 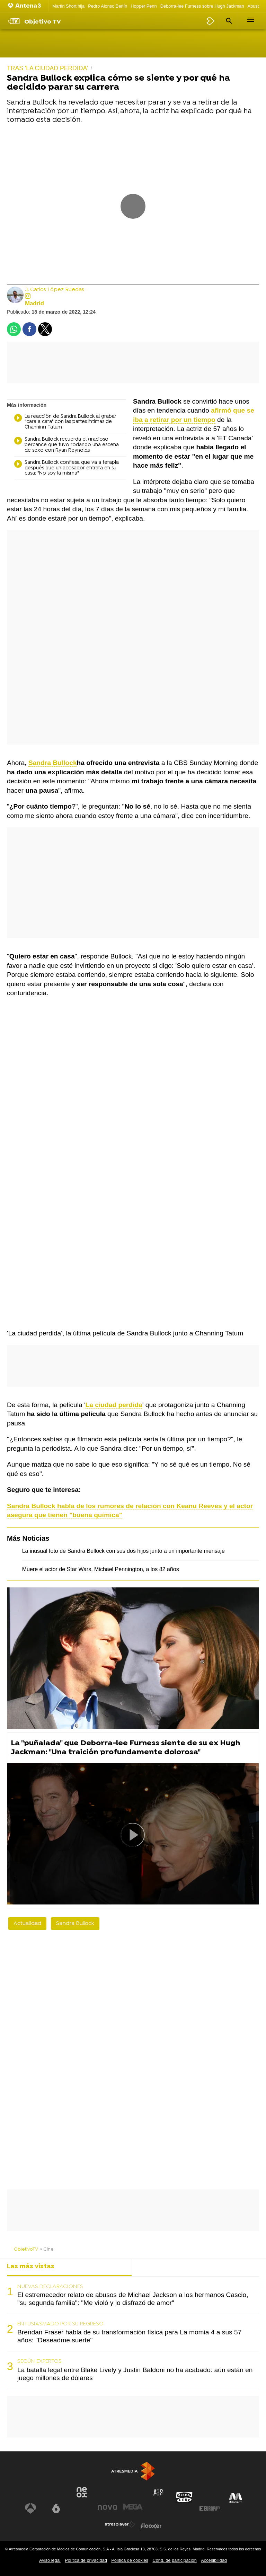 What do you see at coordinates (30, 2508) in the screenshot?
I see `[Visitar el sitio web de Antena 3 Televisión]` at bounding box center [30, 2508].